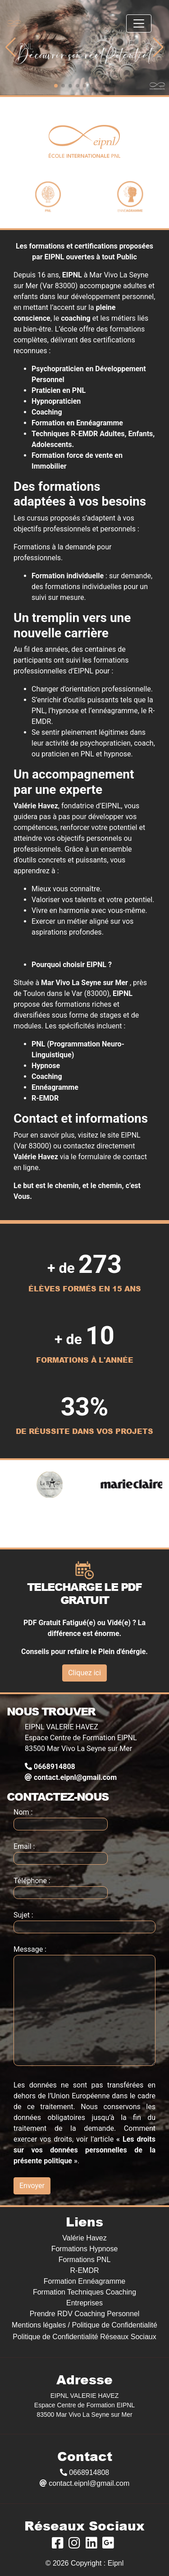 The width and height of the screenshot is (169, 2576). What do you see at coordinates (84, 2303) in the screenshot?
I see `Entreprises` at bounding box center [84, 2303].